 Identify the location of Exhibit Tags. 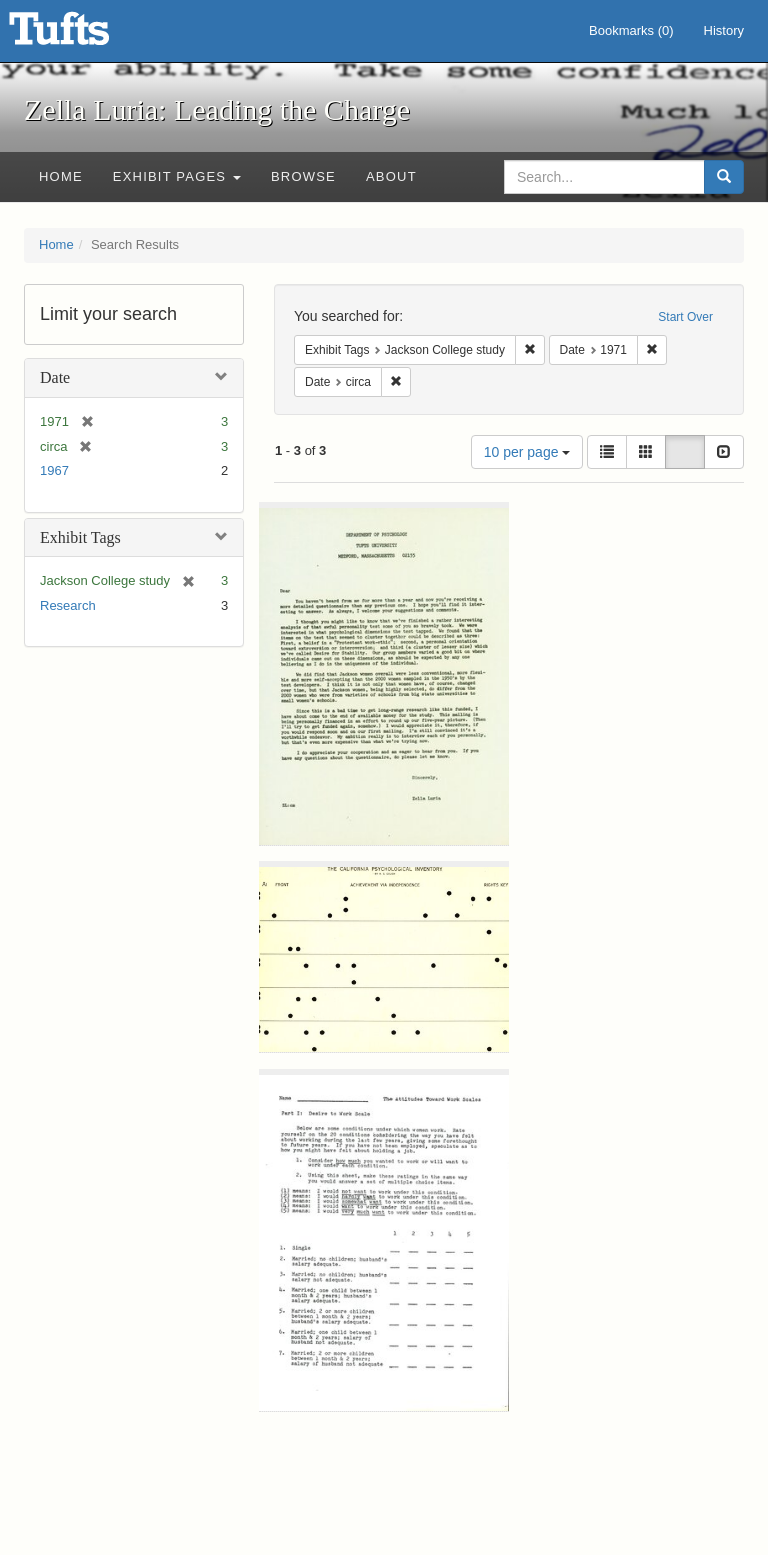
(80, 537).